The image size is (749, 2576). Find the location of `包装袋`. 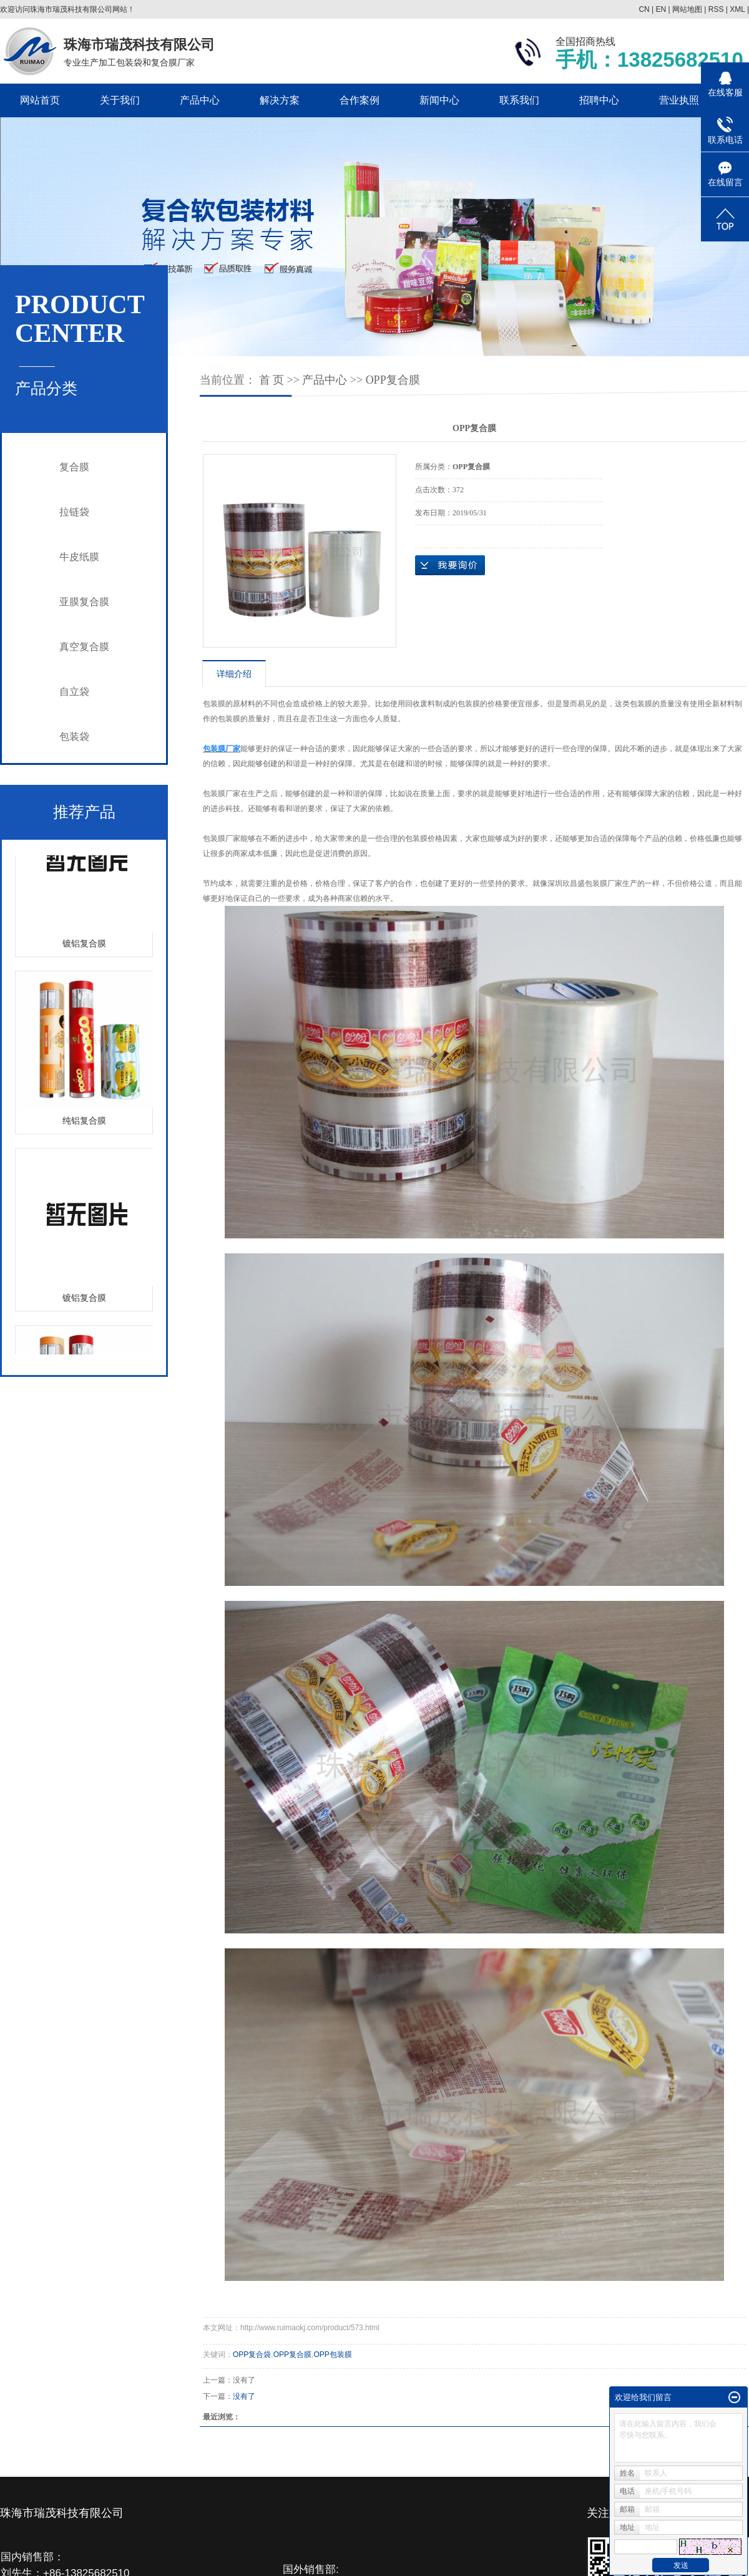

包装袋 is located at coordinates (74, 736).